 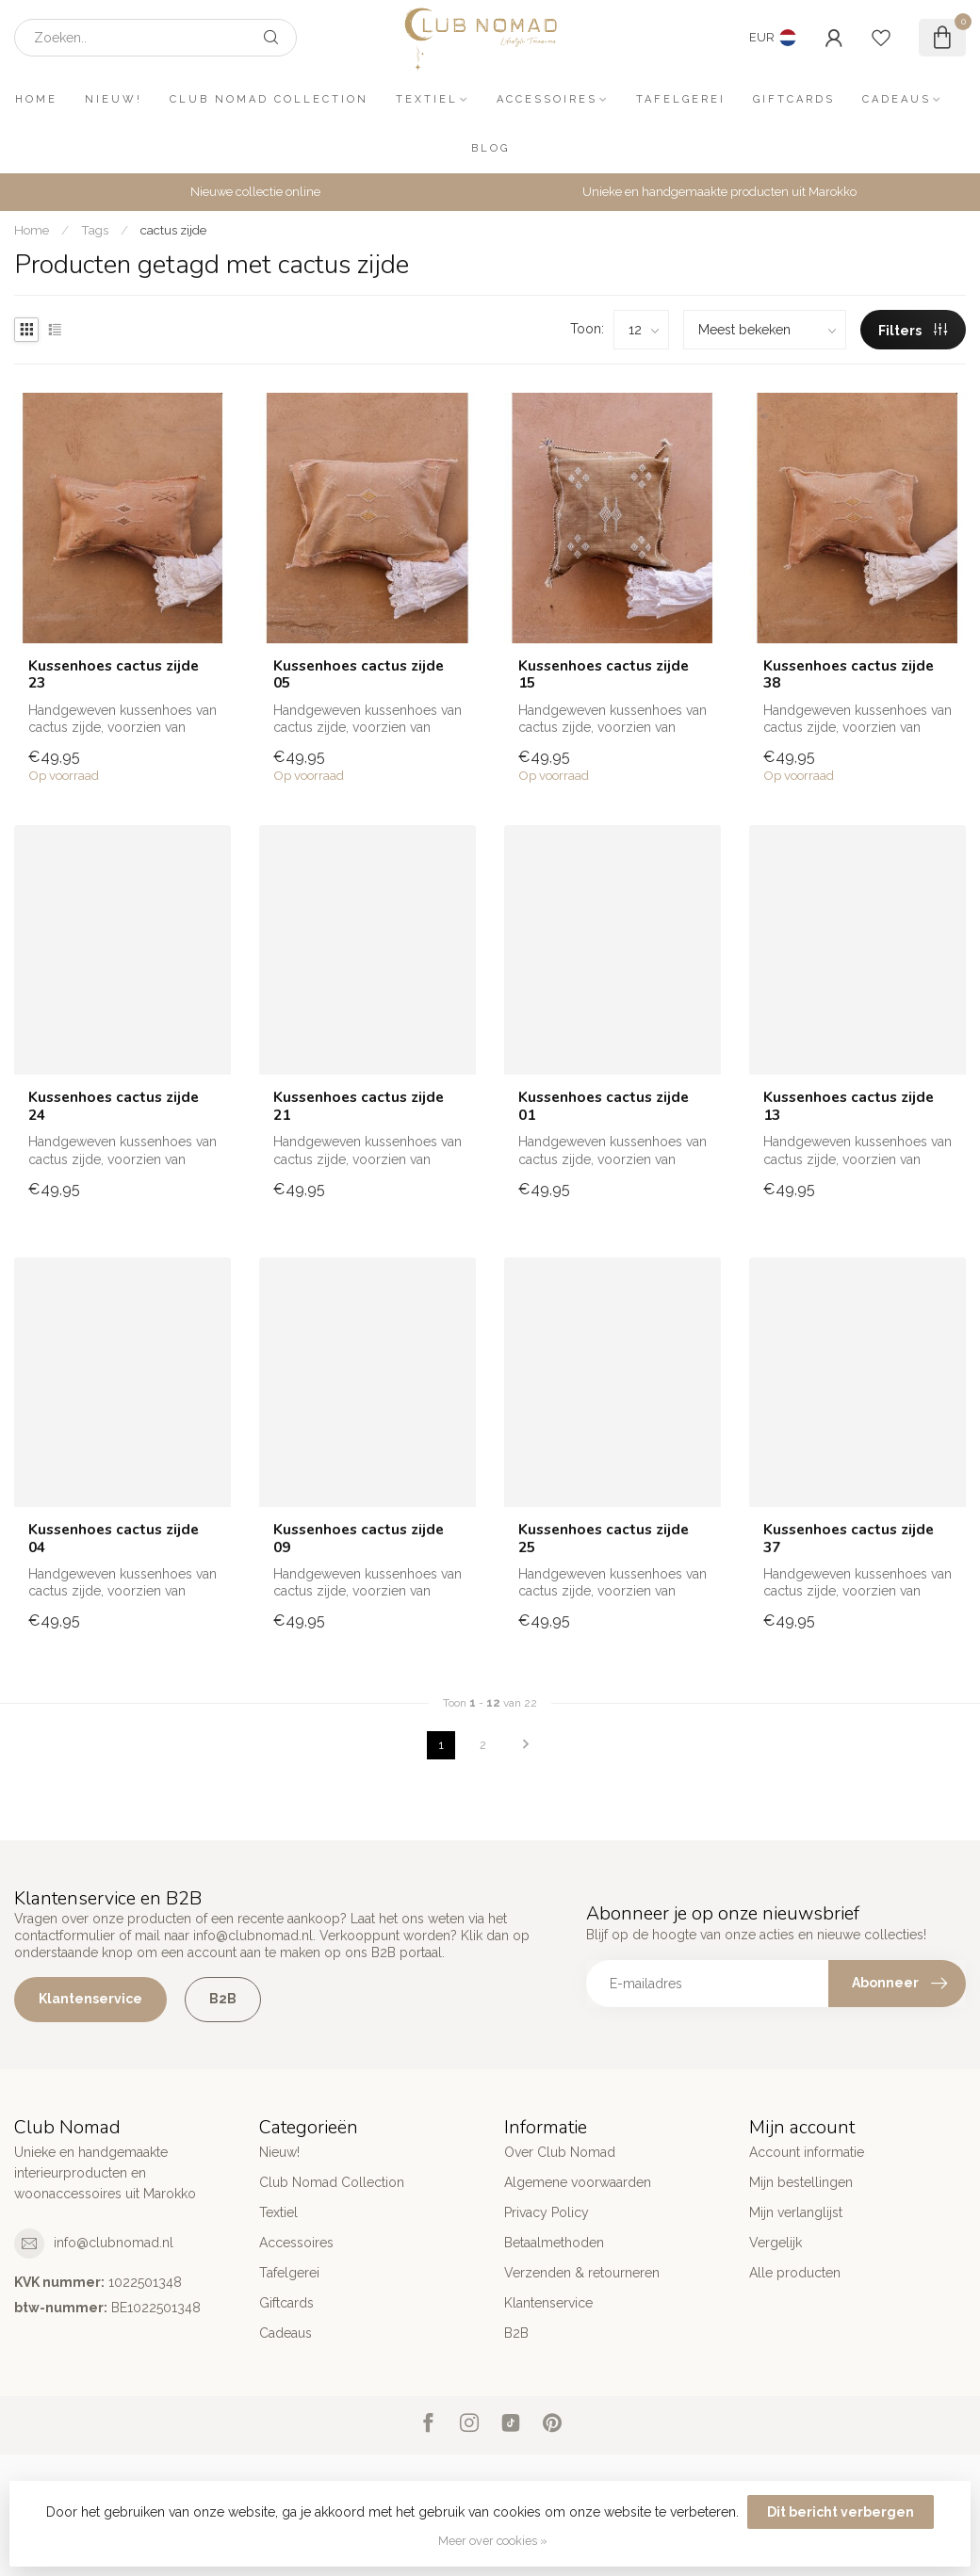 What do you see at coordinates (113, 1106) in the screenshot?
I see `Kussenhoes cactus zijde 24` at bounding box center [113, 1106].